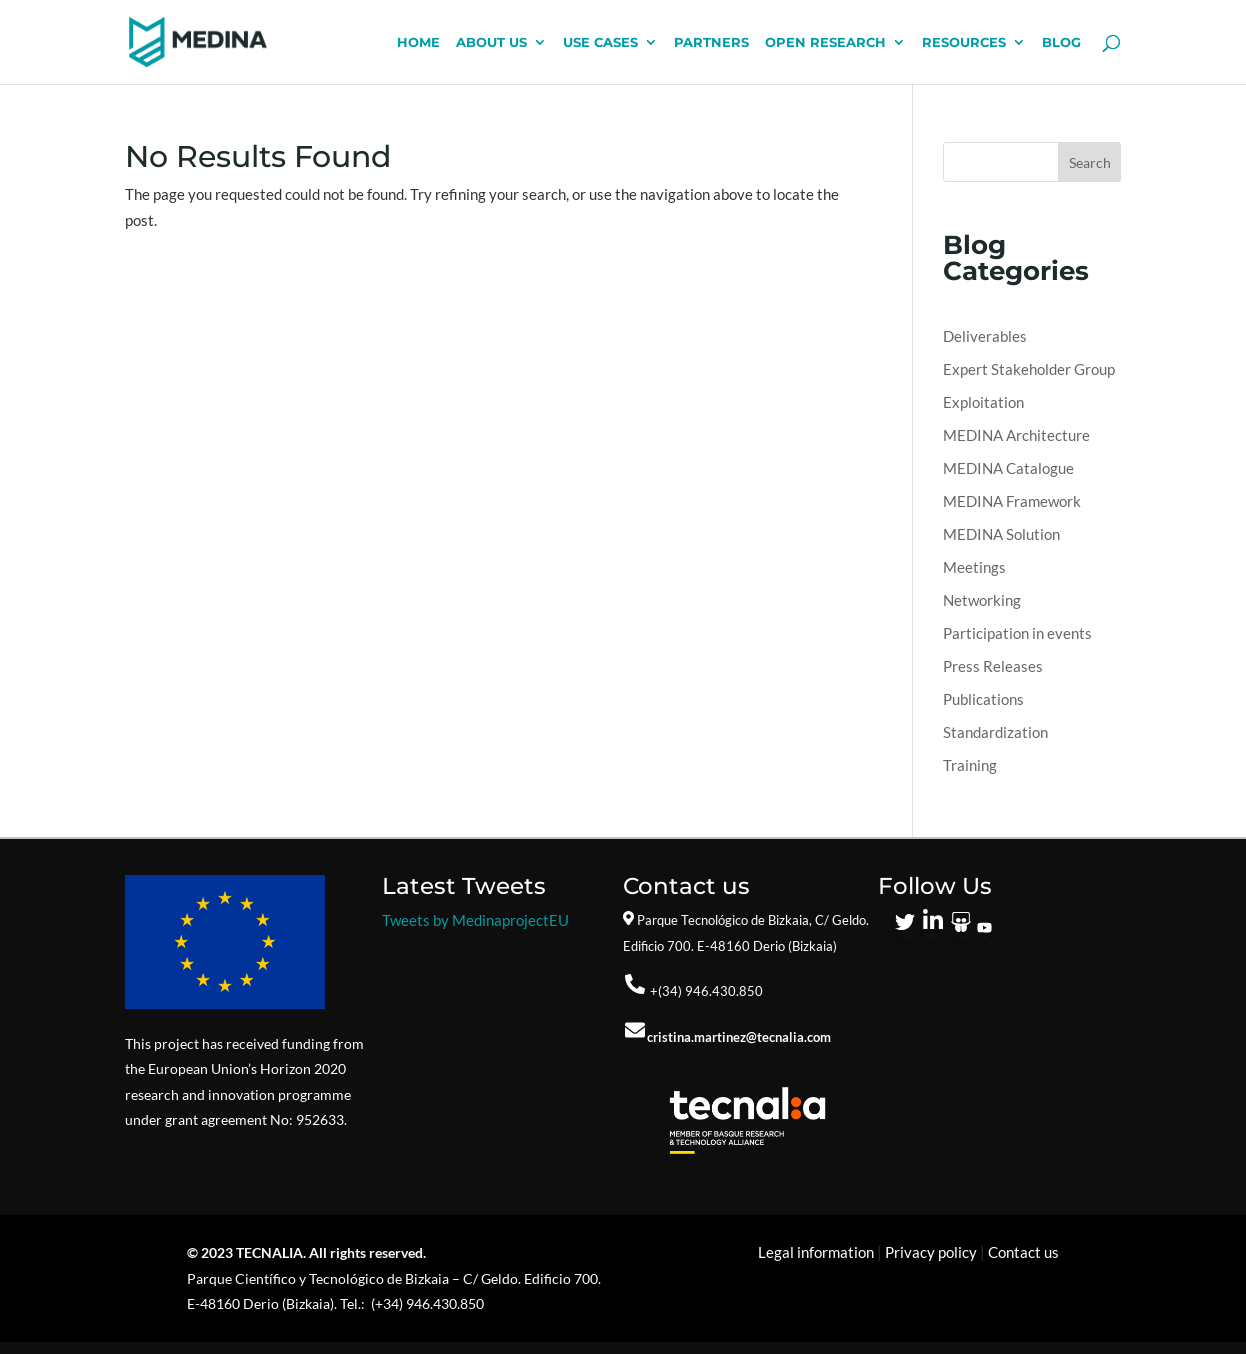  I want to click on MEDINA Framework, so click(1012, 501).